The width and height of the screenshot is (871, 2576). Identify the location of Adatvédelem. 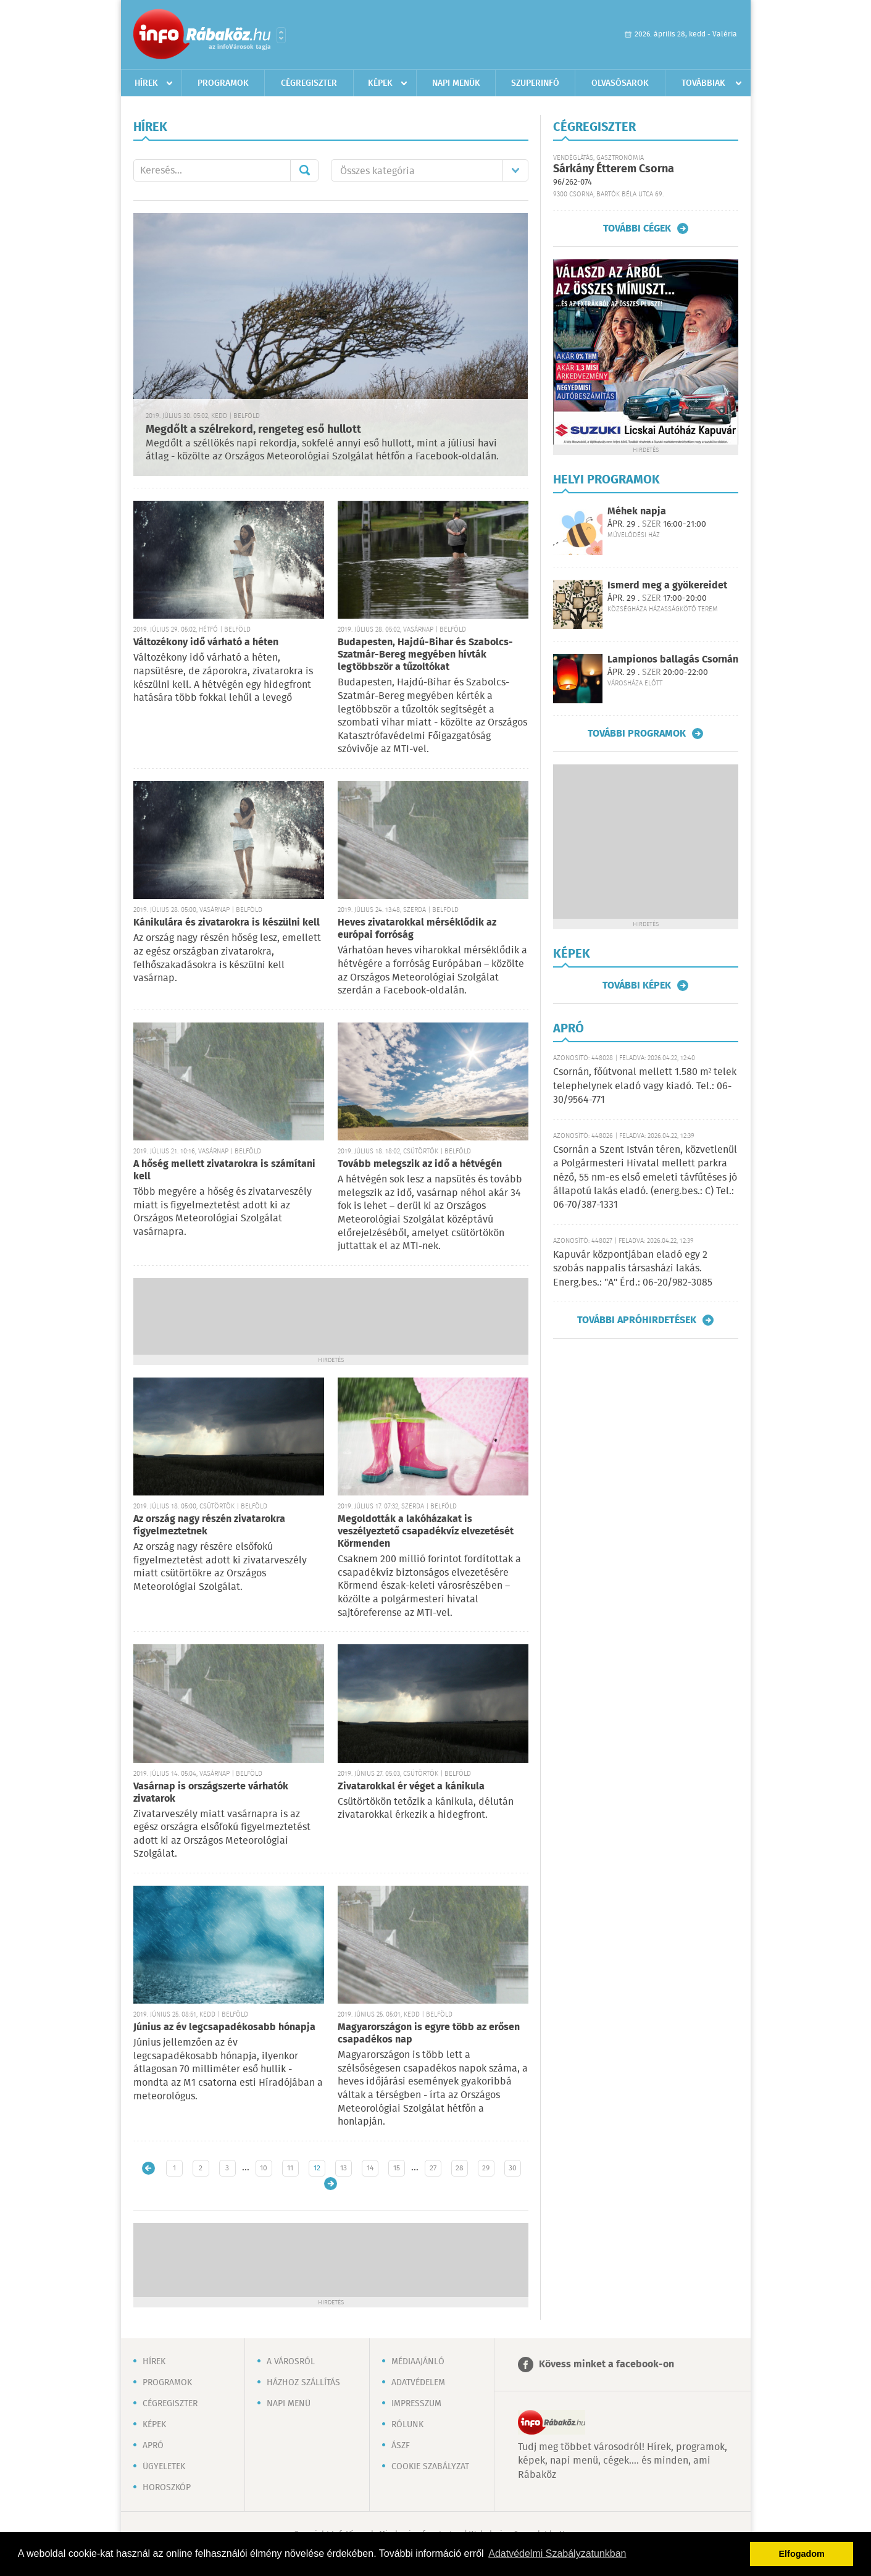
(418, 2383).